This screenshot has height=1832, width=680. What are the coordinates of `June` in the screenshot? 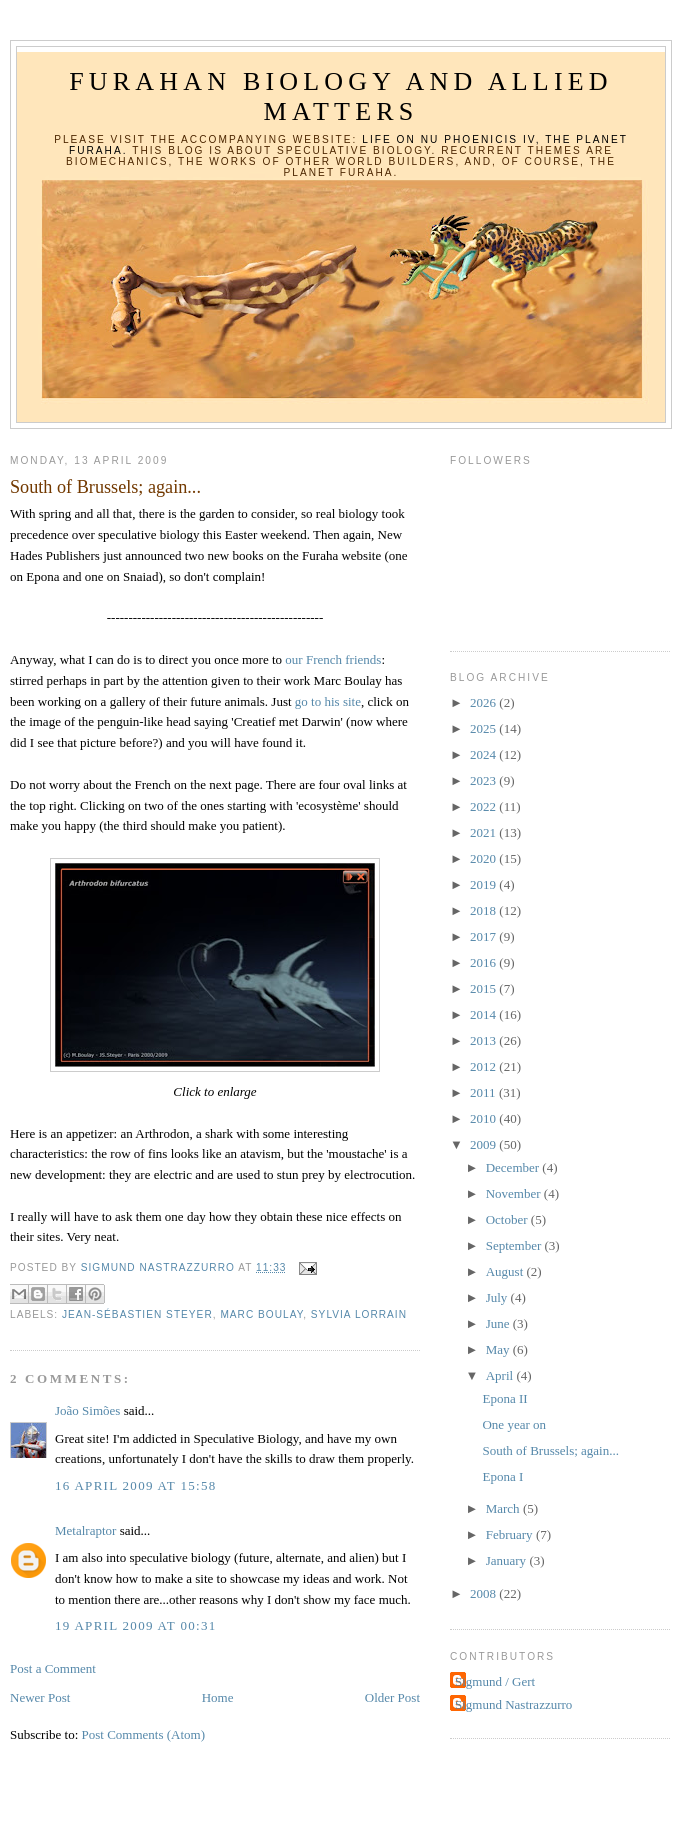 It's located at (499, 1323).